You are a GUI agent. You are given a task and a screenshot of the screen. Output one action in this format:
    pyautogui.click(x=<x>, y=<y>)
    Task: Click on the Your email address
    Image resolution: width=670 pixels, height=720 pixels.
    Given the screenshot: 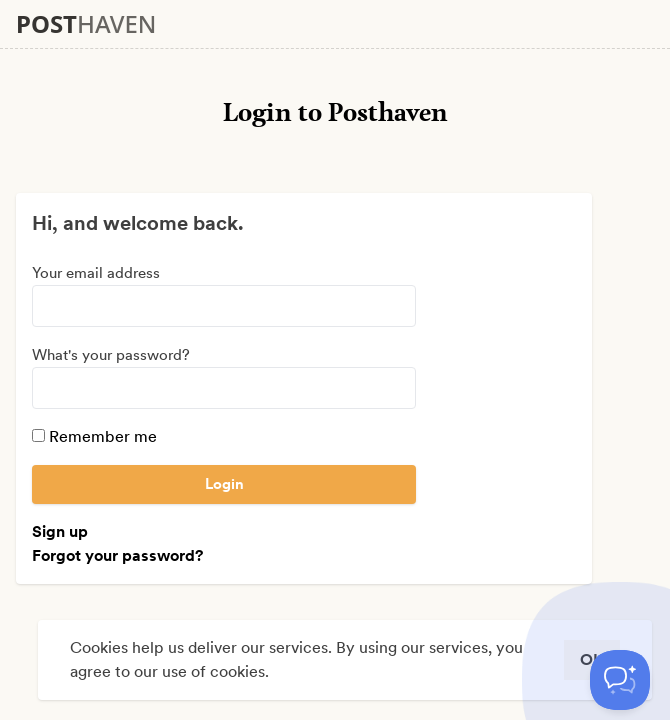 What is the action you would take?
    pyautogui.click(x=96, y=273)
    